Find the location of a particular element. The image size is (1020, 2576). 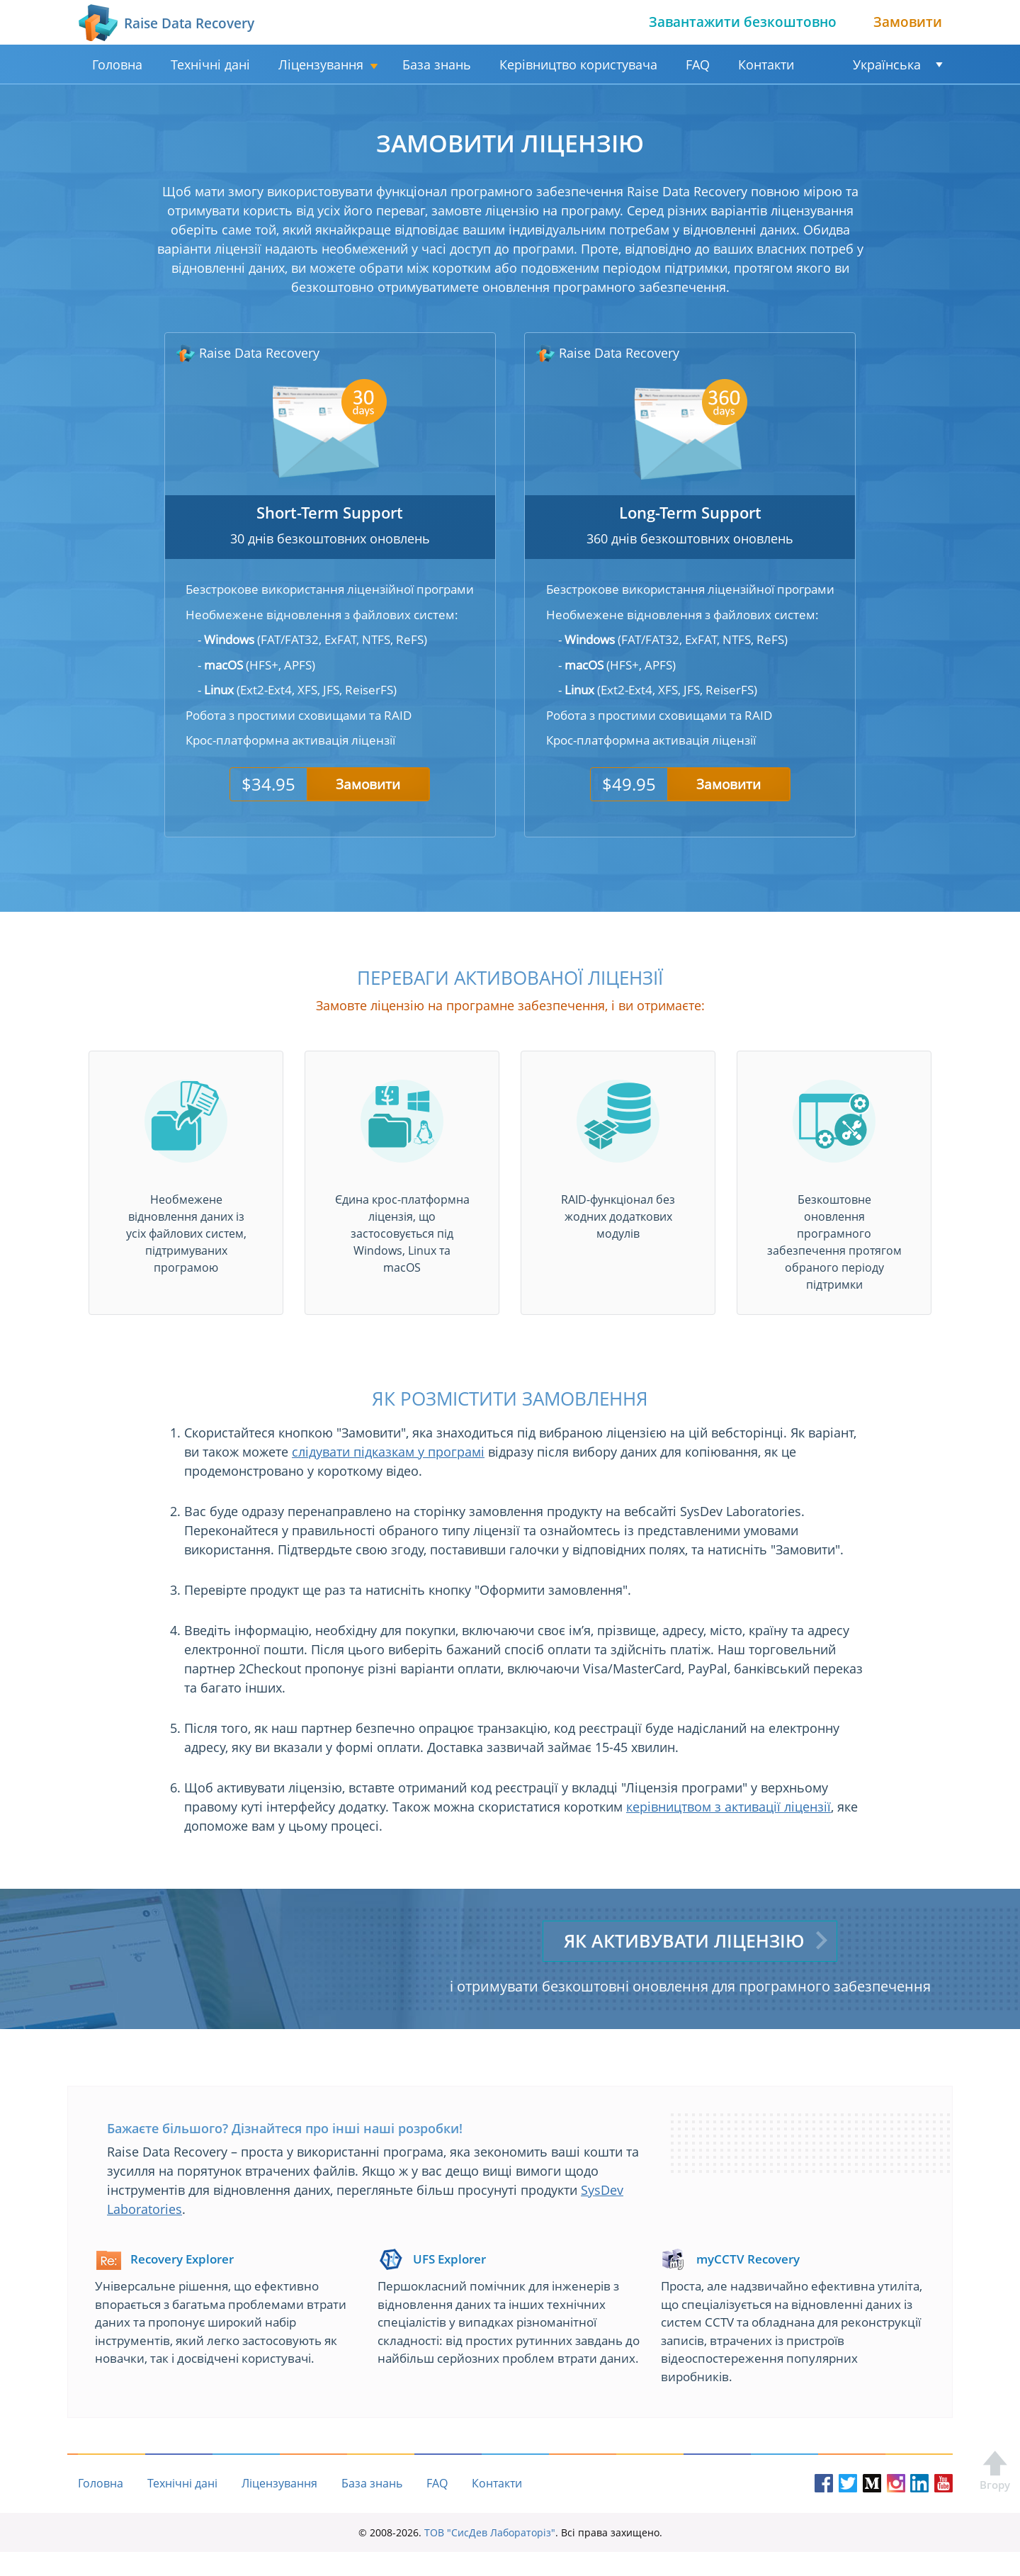

Завантажити безкоштовно is located at coordinates (743, 22).